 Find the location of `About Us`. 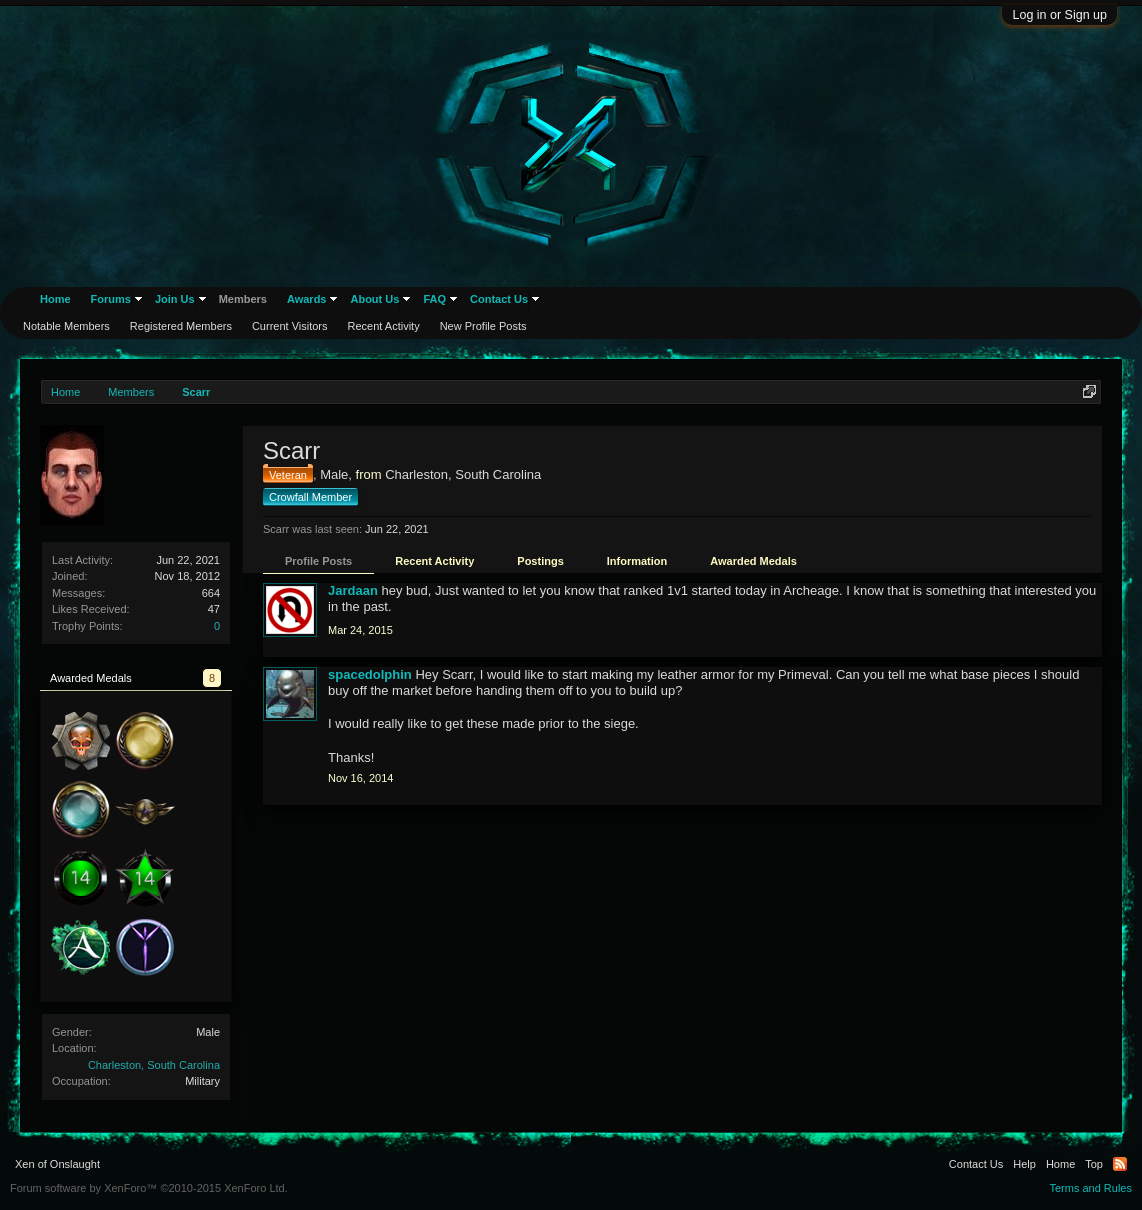

About Us is located at coordinates (374, 299).